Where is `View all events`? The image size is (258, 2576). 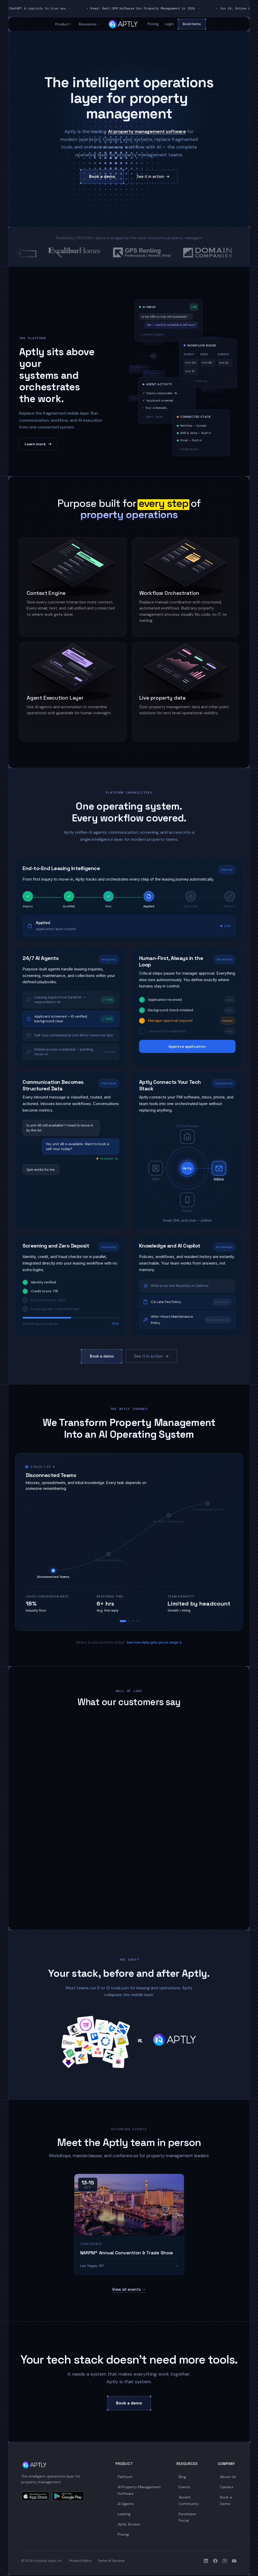 View all events is located at coordinates (129, 2289).